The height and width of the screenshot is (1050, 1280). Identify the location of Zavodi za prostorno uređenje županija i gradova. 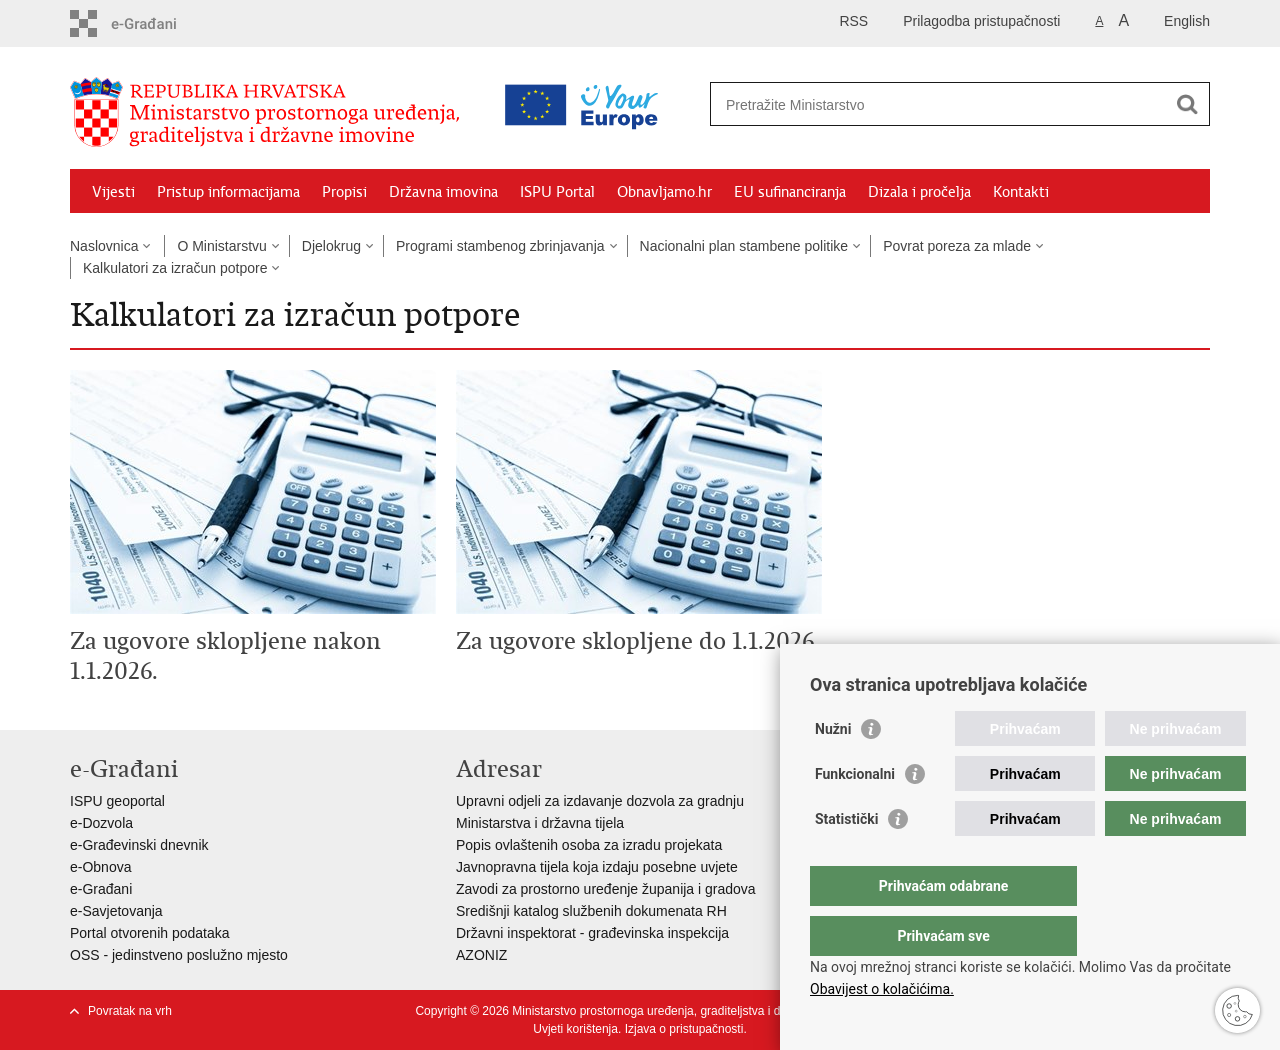
(606, 889).